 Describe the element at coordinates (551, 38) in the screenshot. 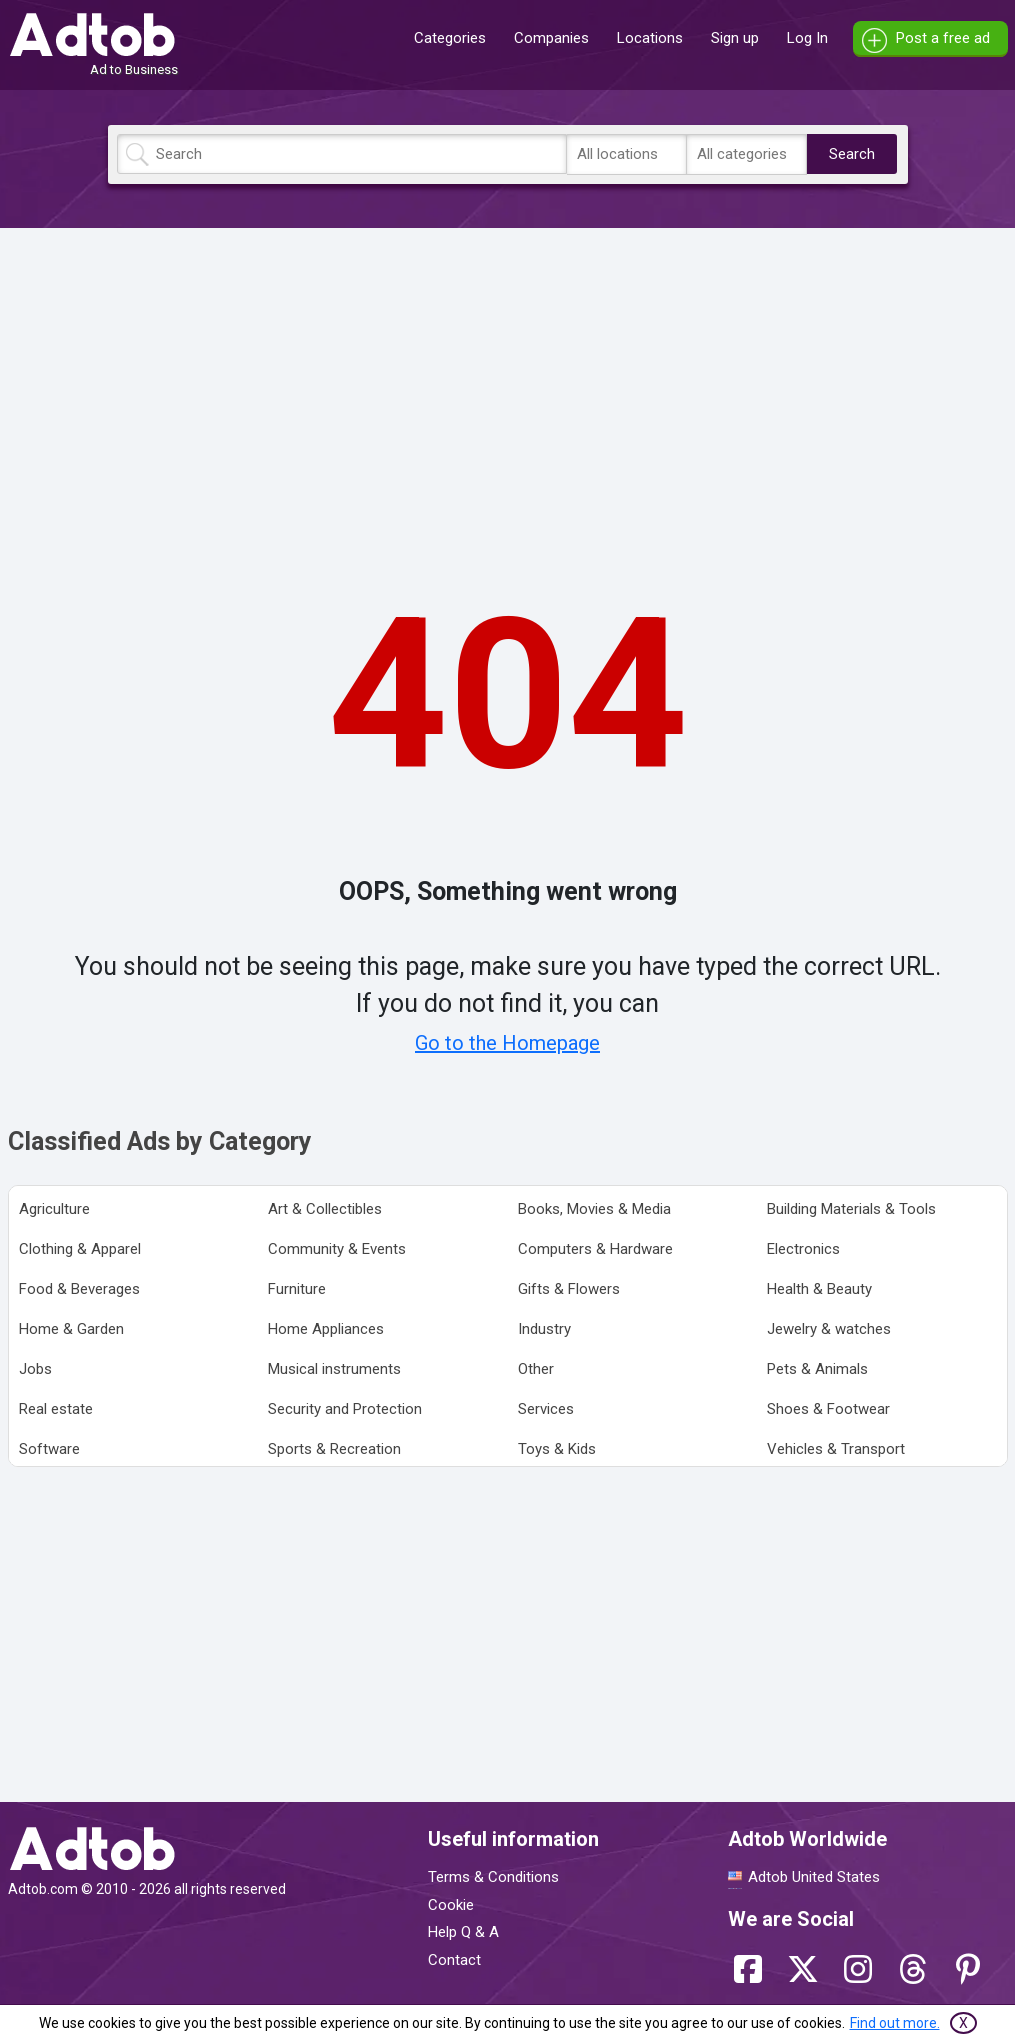

I see `Companies` at that location.